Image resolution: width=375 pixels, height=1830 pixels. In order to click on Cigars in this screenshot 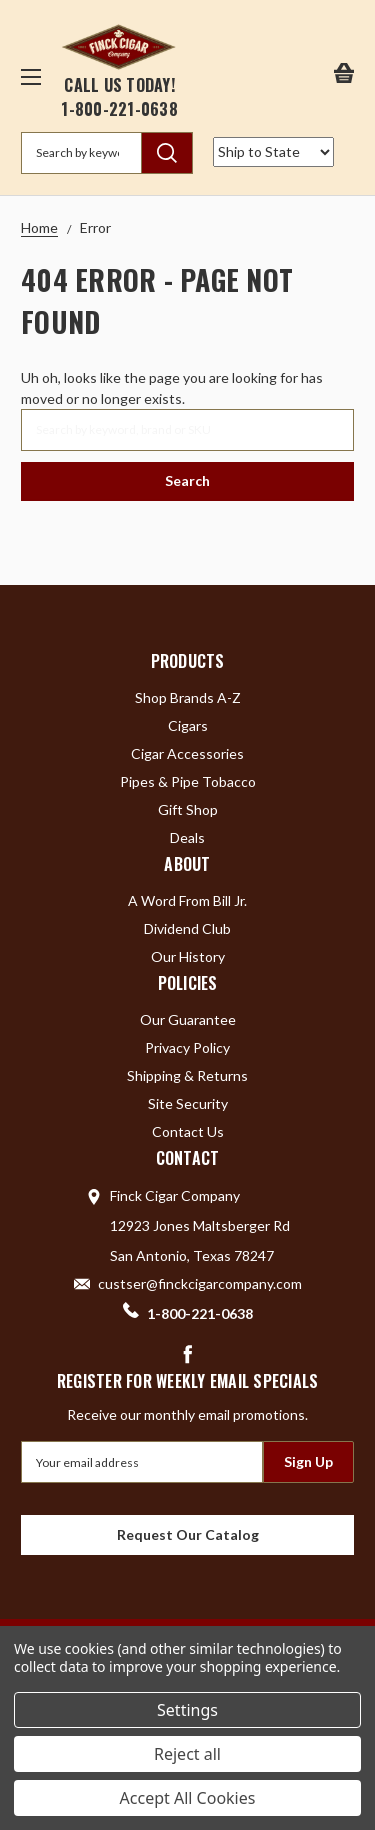, I will do `click(188, 725)`.